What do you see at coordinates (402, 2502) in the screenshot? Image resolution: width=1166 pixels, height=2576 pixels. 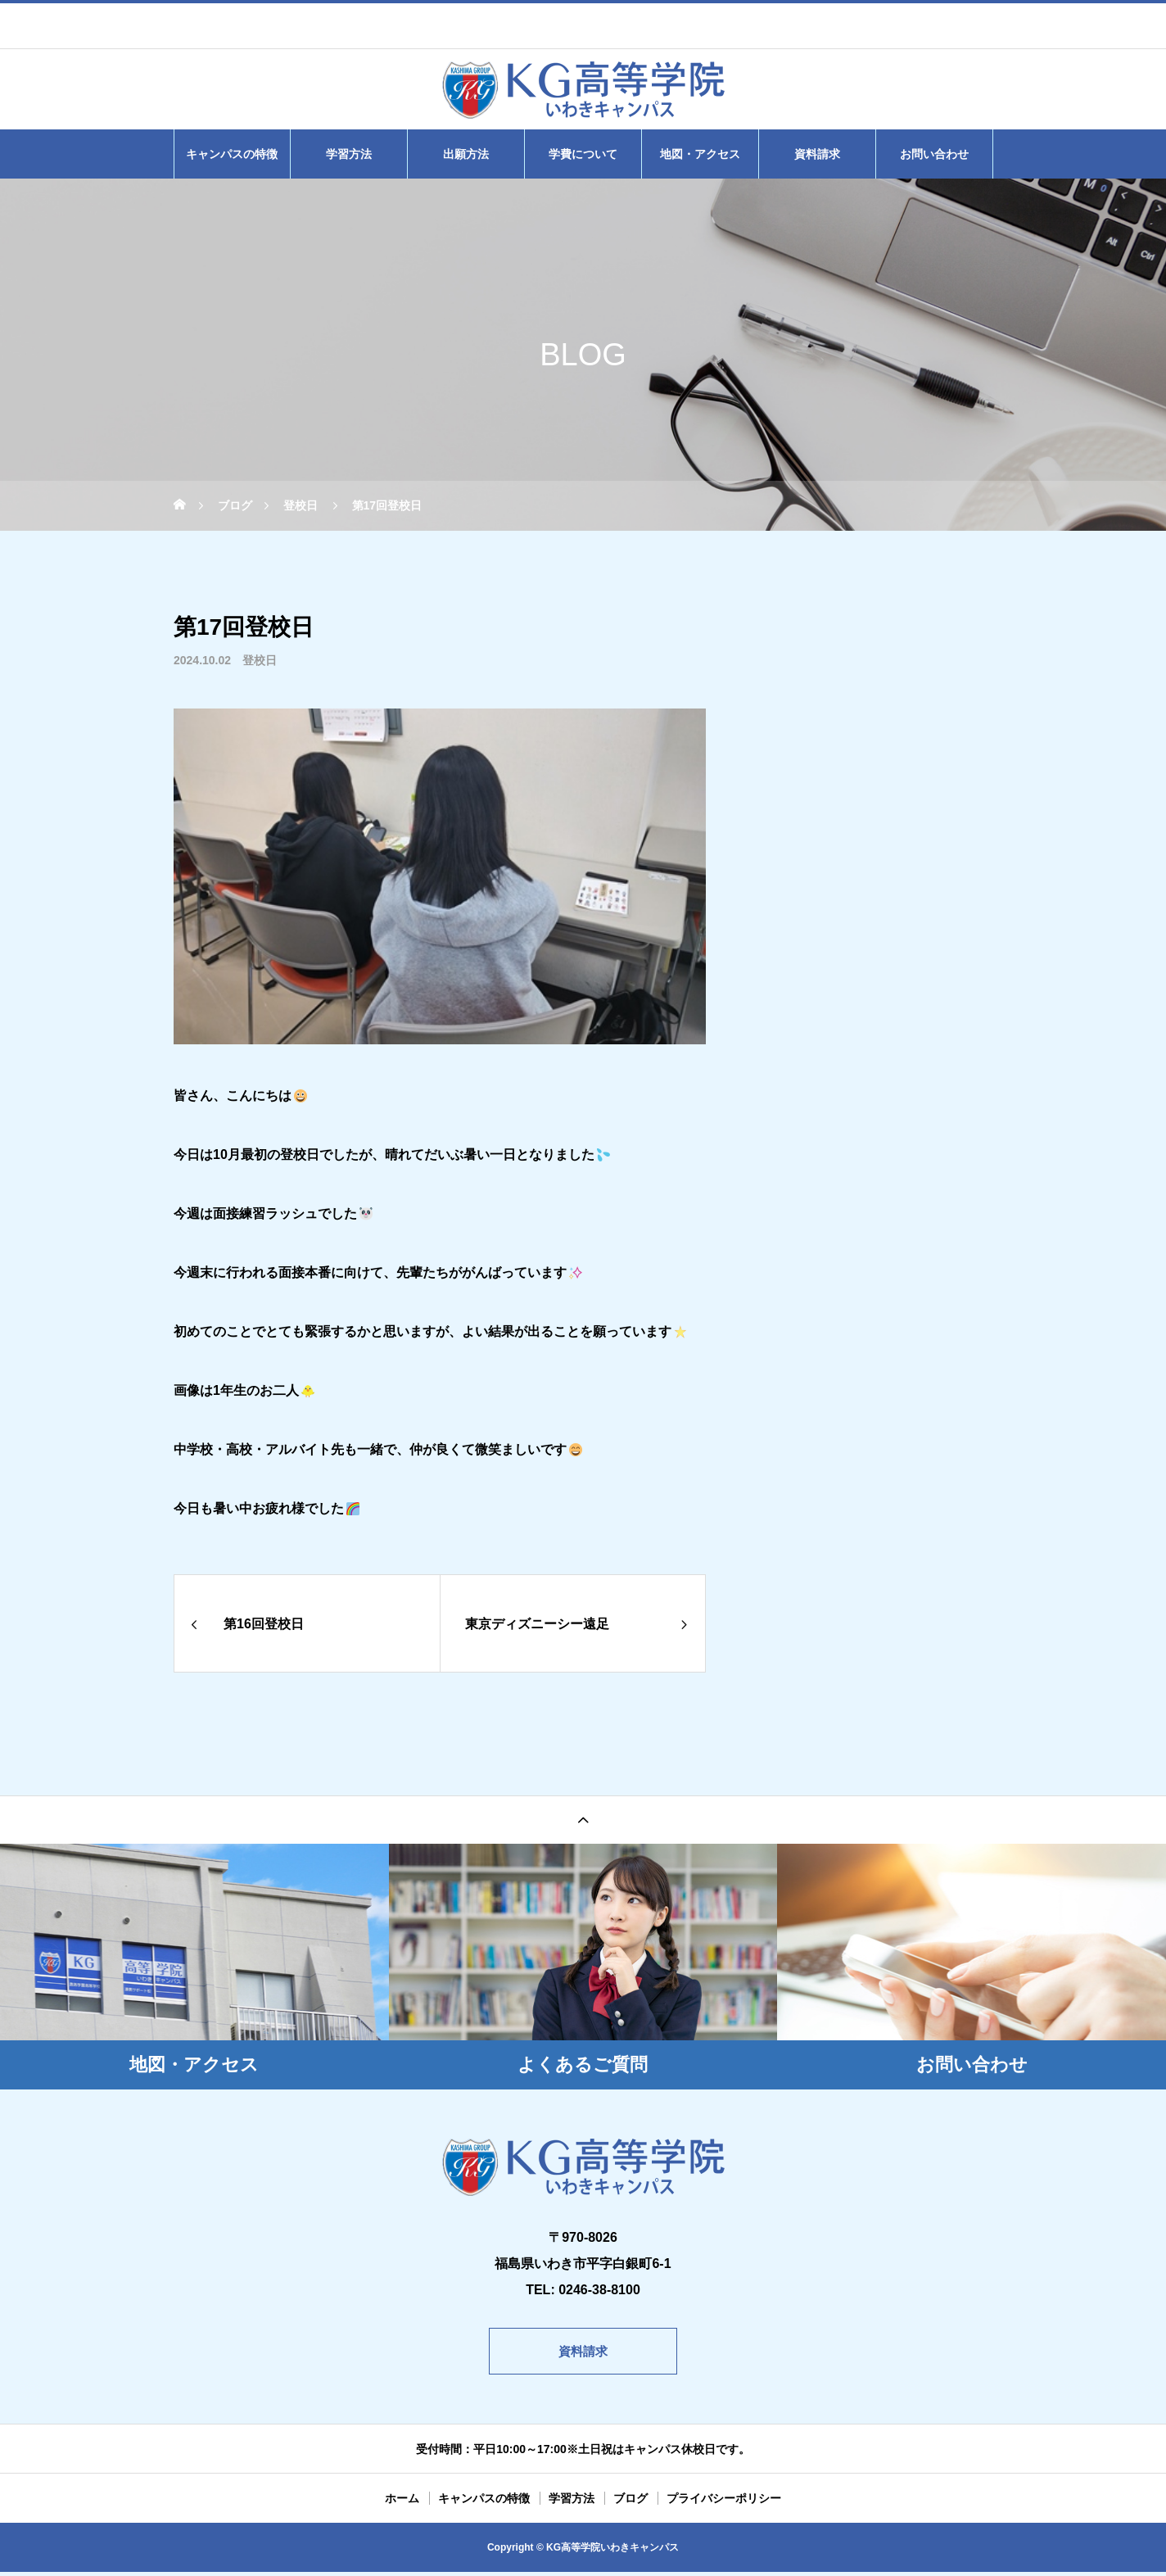 I see `ホーム` at bounding box center [402, 2502].